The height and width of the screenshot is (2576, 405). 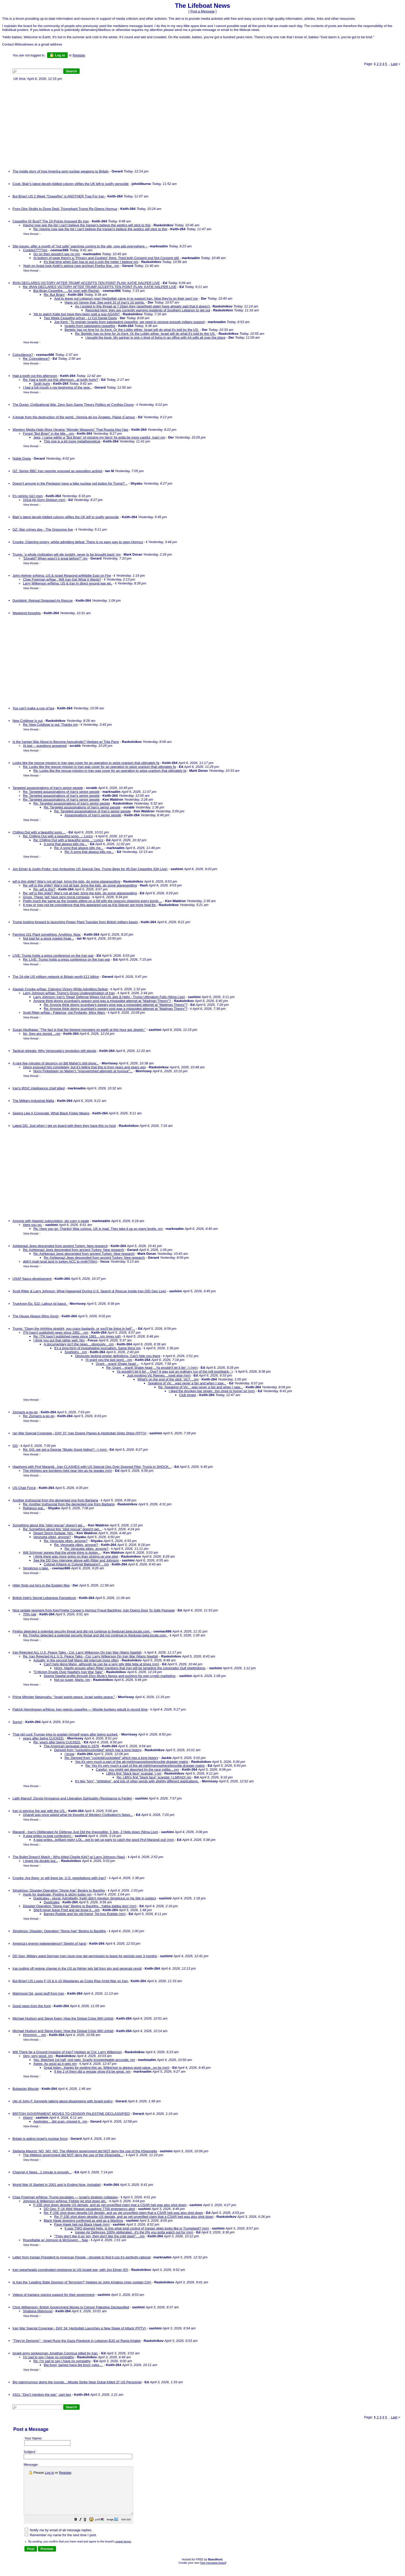 What do you see at coordinates (110, 1676) in the screenshot?
I see `Seems Nawfal profits through Elon Musk's favour and pushing his own crypto marketing,` at bounding box center [110, 1676].